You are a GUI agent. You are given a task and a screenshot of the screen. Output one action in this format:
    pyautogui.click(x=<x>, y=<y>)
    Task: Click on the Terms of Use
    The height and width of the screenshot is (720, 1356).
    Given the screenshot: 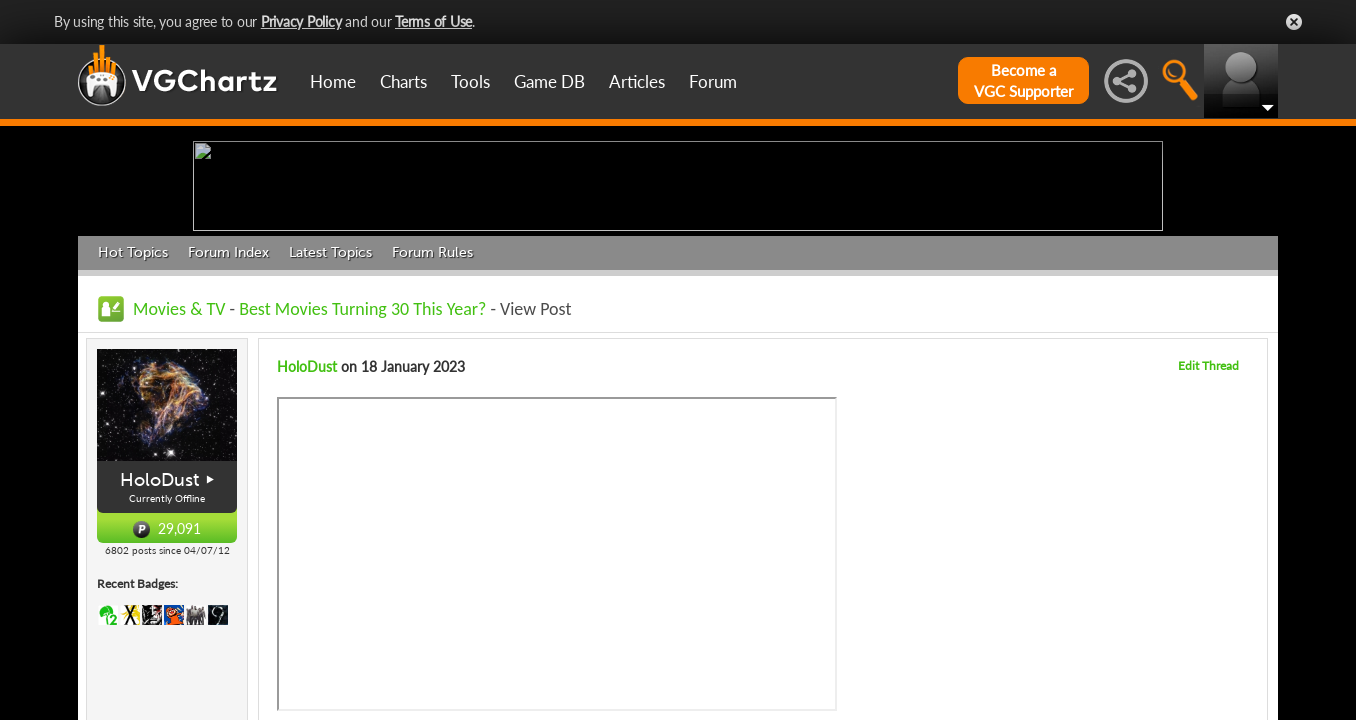 What is the action you would take?
    pyautogui.click(x=433, y=21)
    